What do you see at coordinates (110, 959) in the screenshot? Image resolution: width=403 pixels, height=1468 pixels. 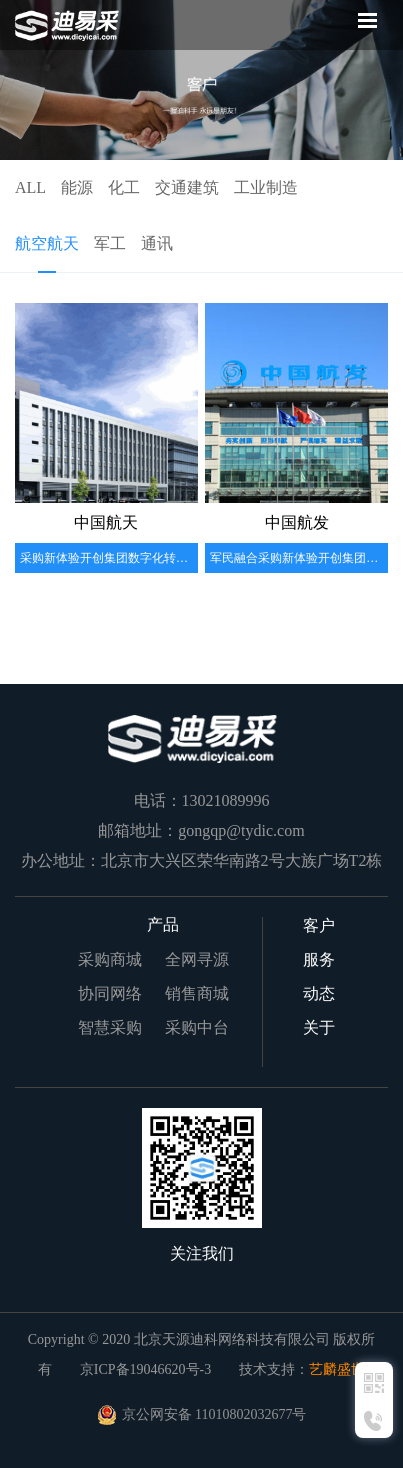 I see `采购商城` at bounding box center [110, 959].